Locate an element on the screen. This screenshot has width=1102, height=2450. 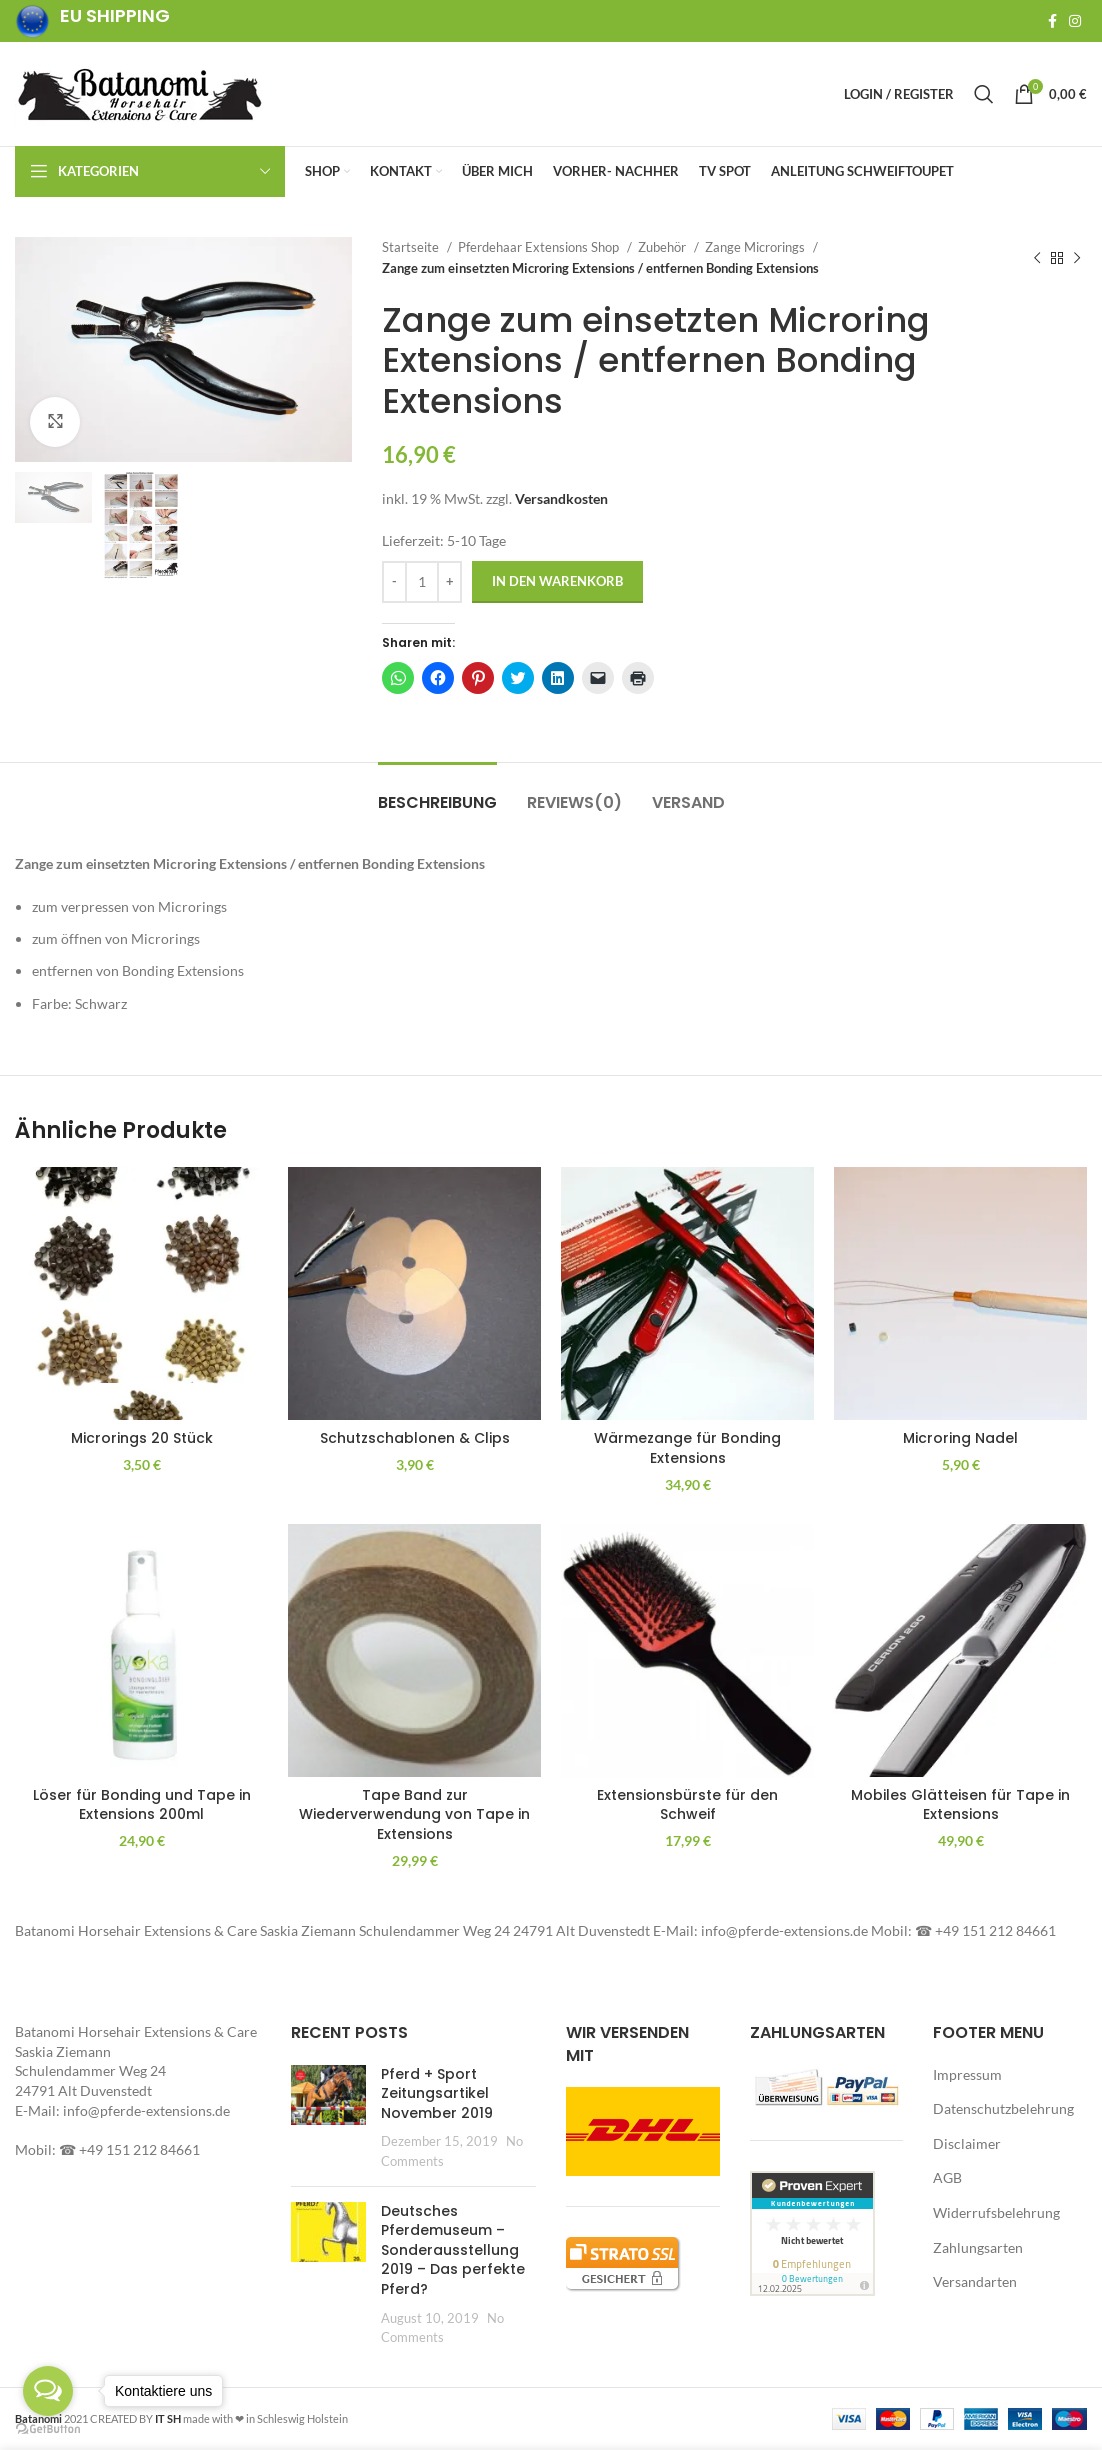
Microring Nadel is located at coordinates (960, 1438).